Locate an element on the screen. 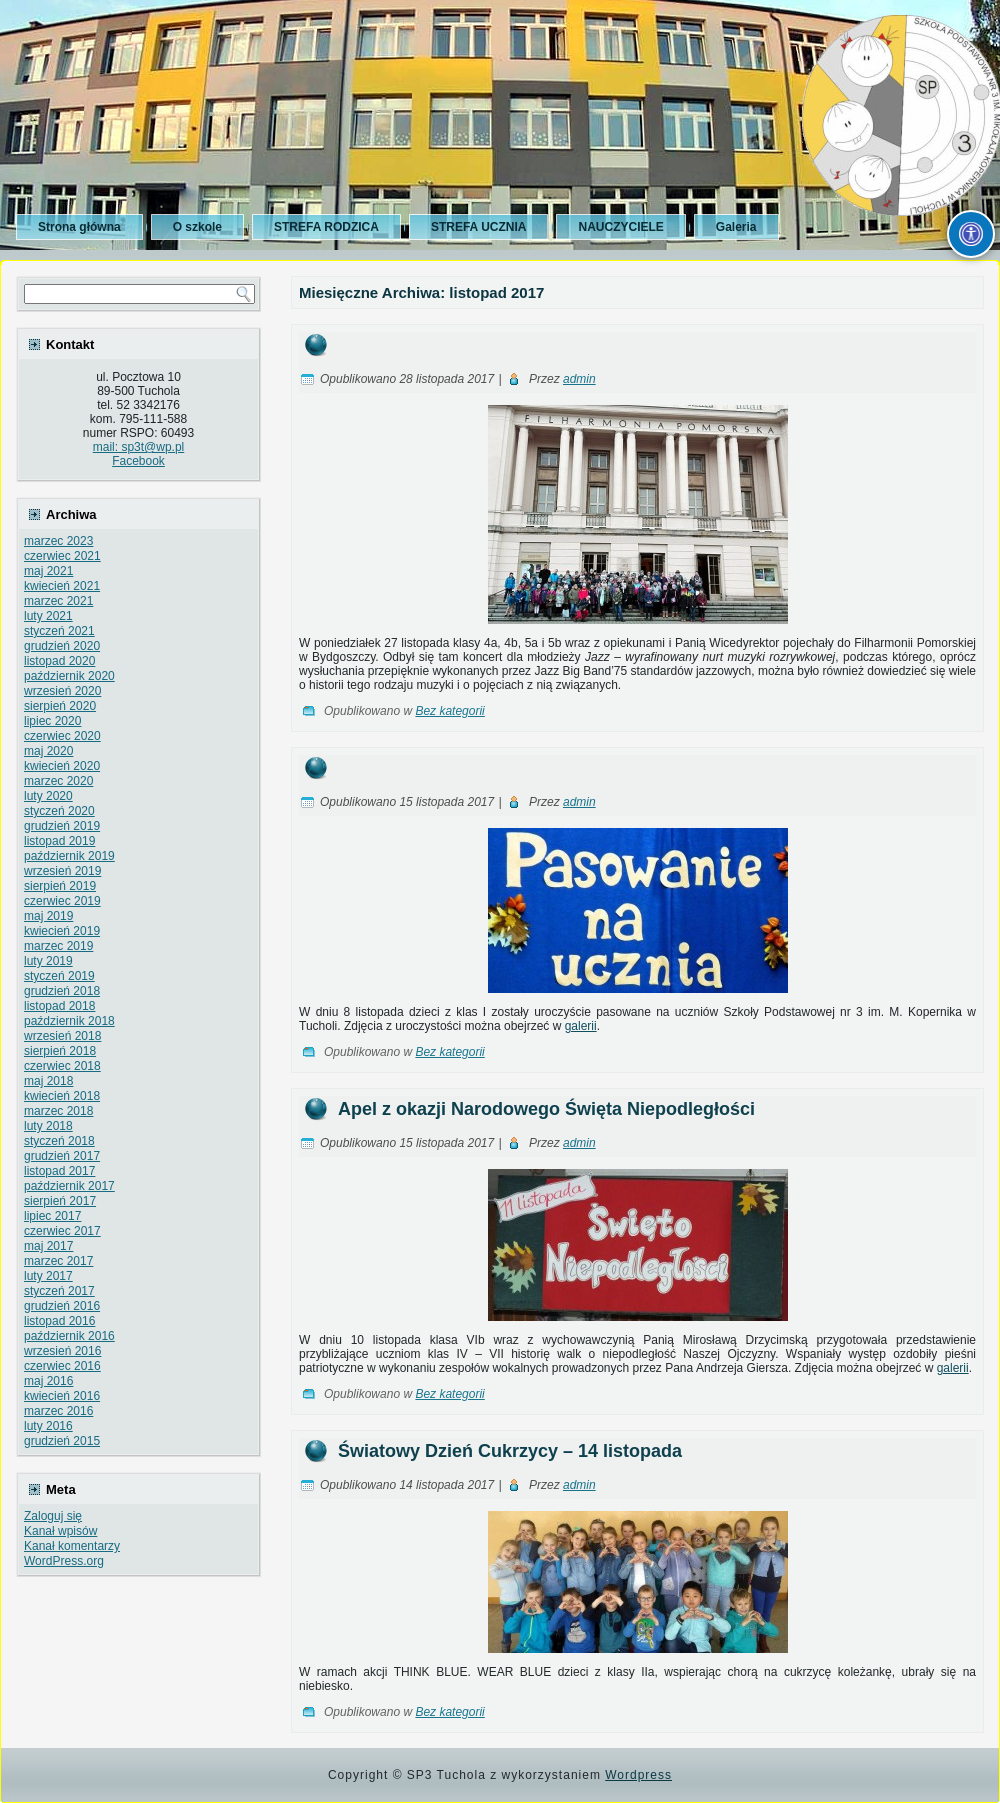 This screenshot has height=1803, width=1000. kwiecień 2018 is located at coordinates (62, 1096).